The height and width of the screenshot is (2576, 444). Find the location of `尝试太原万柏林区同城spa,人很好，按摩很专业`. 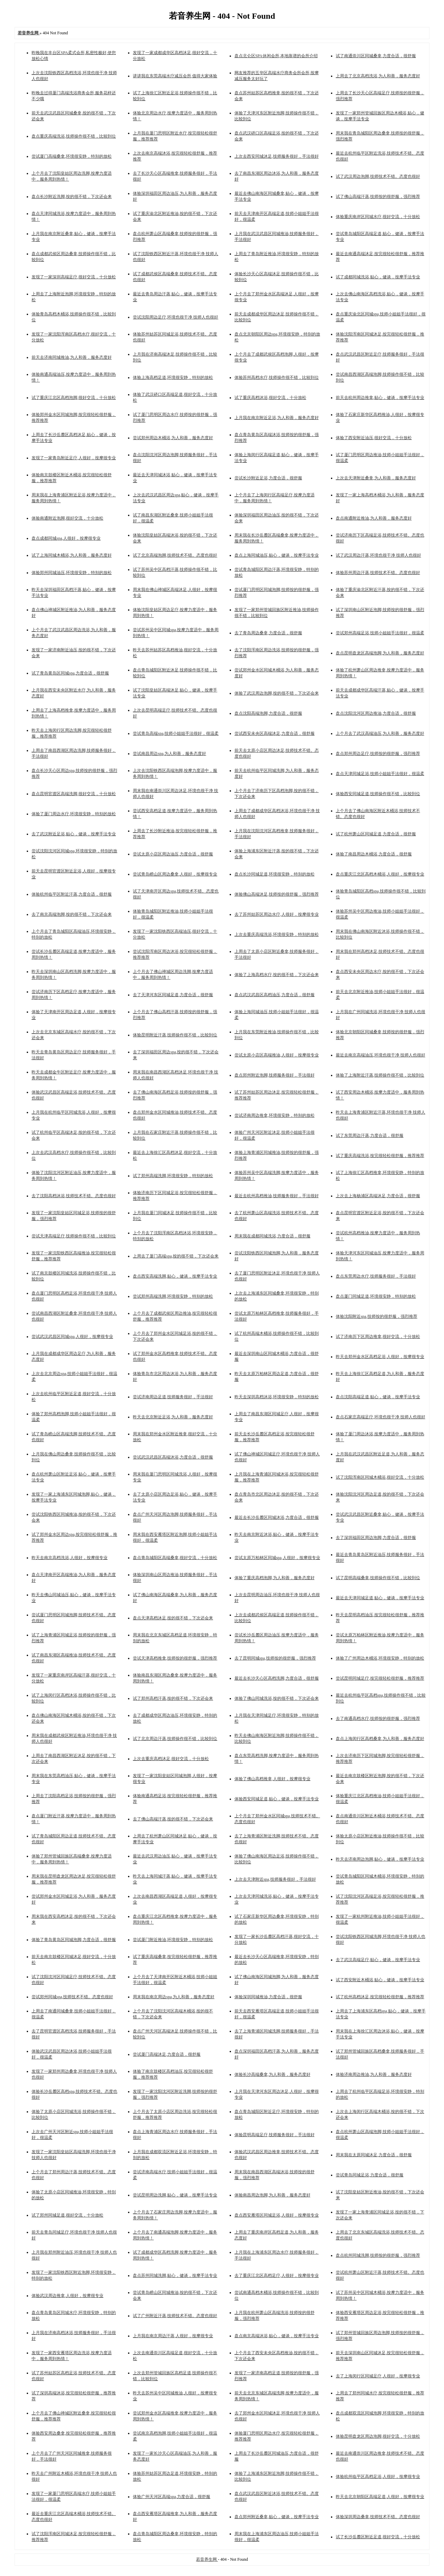

尝试太原万柏林区同城spa,人很好，按摩很专业 is located at coordinates (277, 1557).